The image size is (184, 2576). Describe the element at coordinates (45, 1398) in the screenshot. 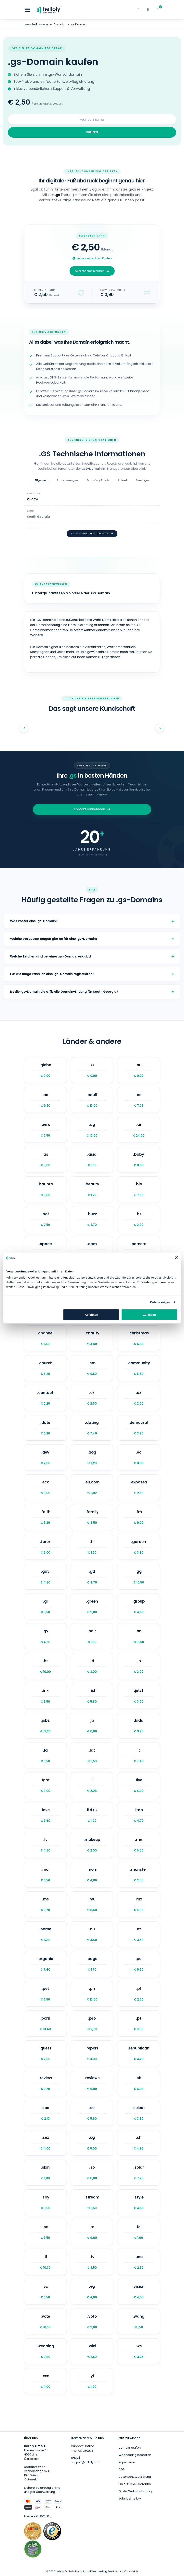

I see `.contact` at that location.